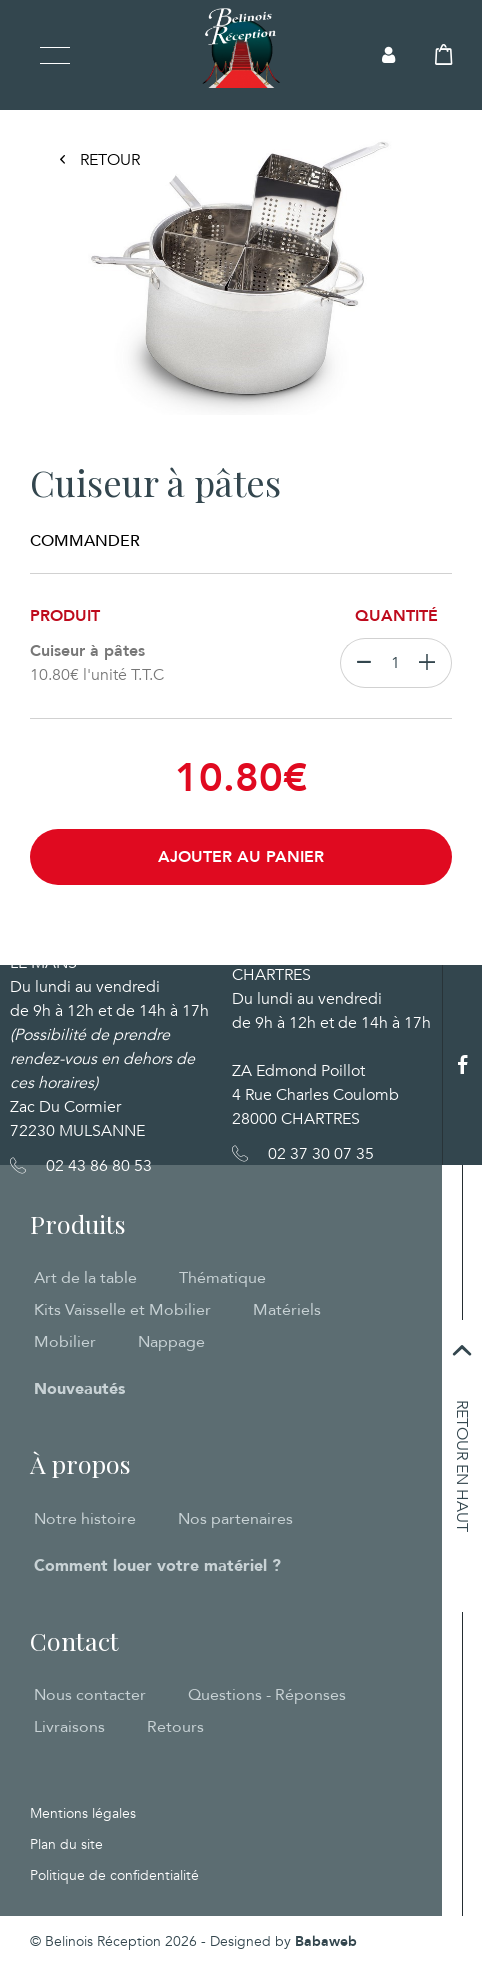 This screenshot has height=1967, width=482. Describe the element at coordinates (66, 1844) in the screenshot. I see `Plan du site` at that location.